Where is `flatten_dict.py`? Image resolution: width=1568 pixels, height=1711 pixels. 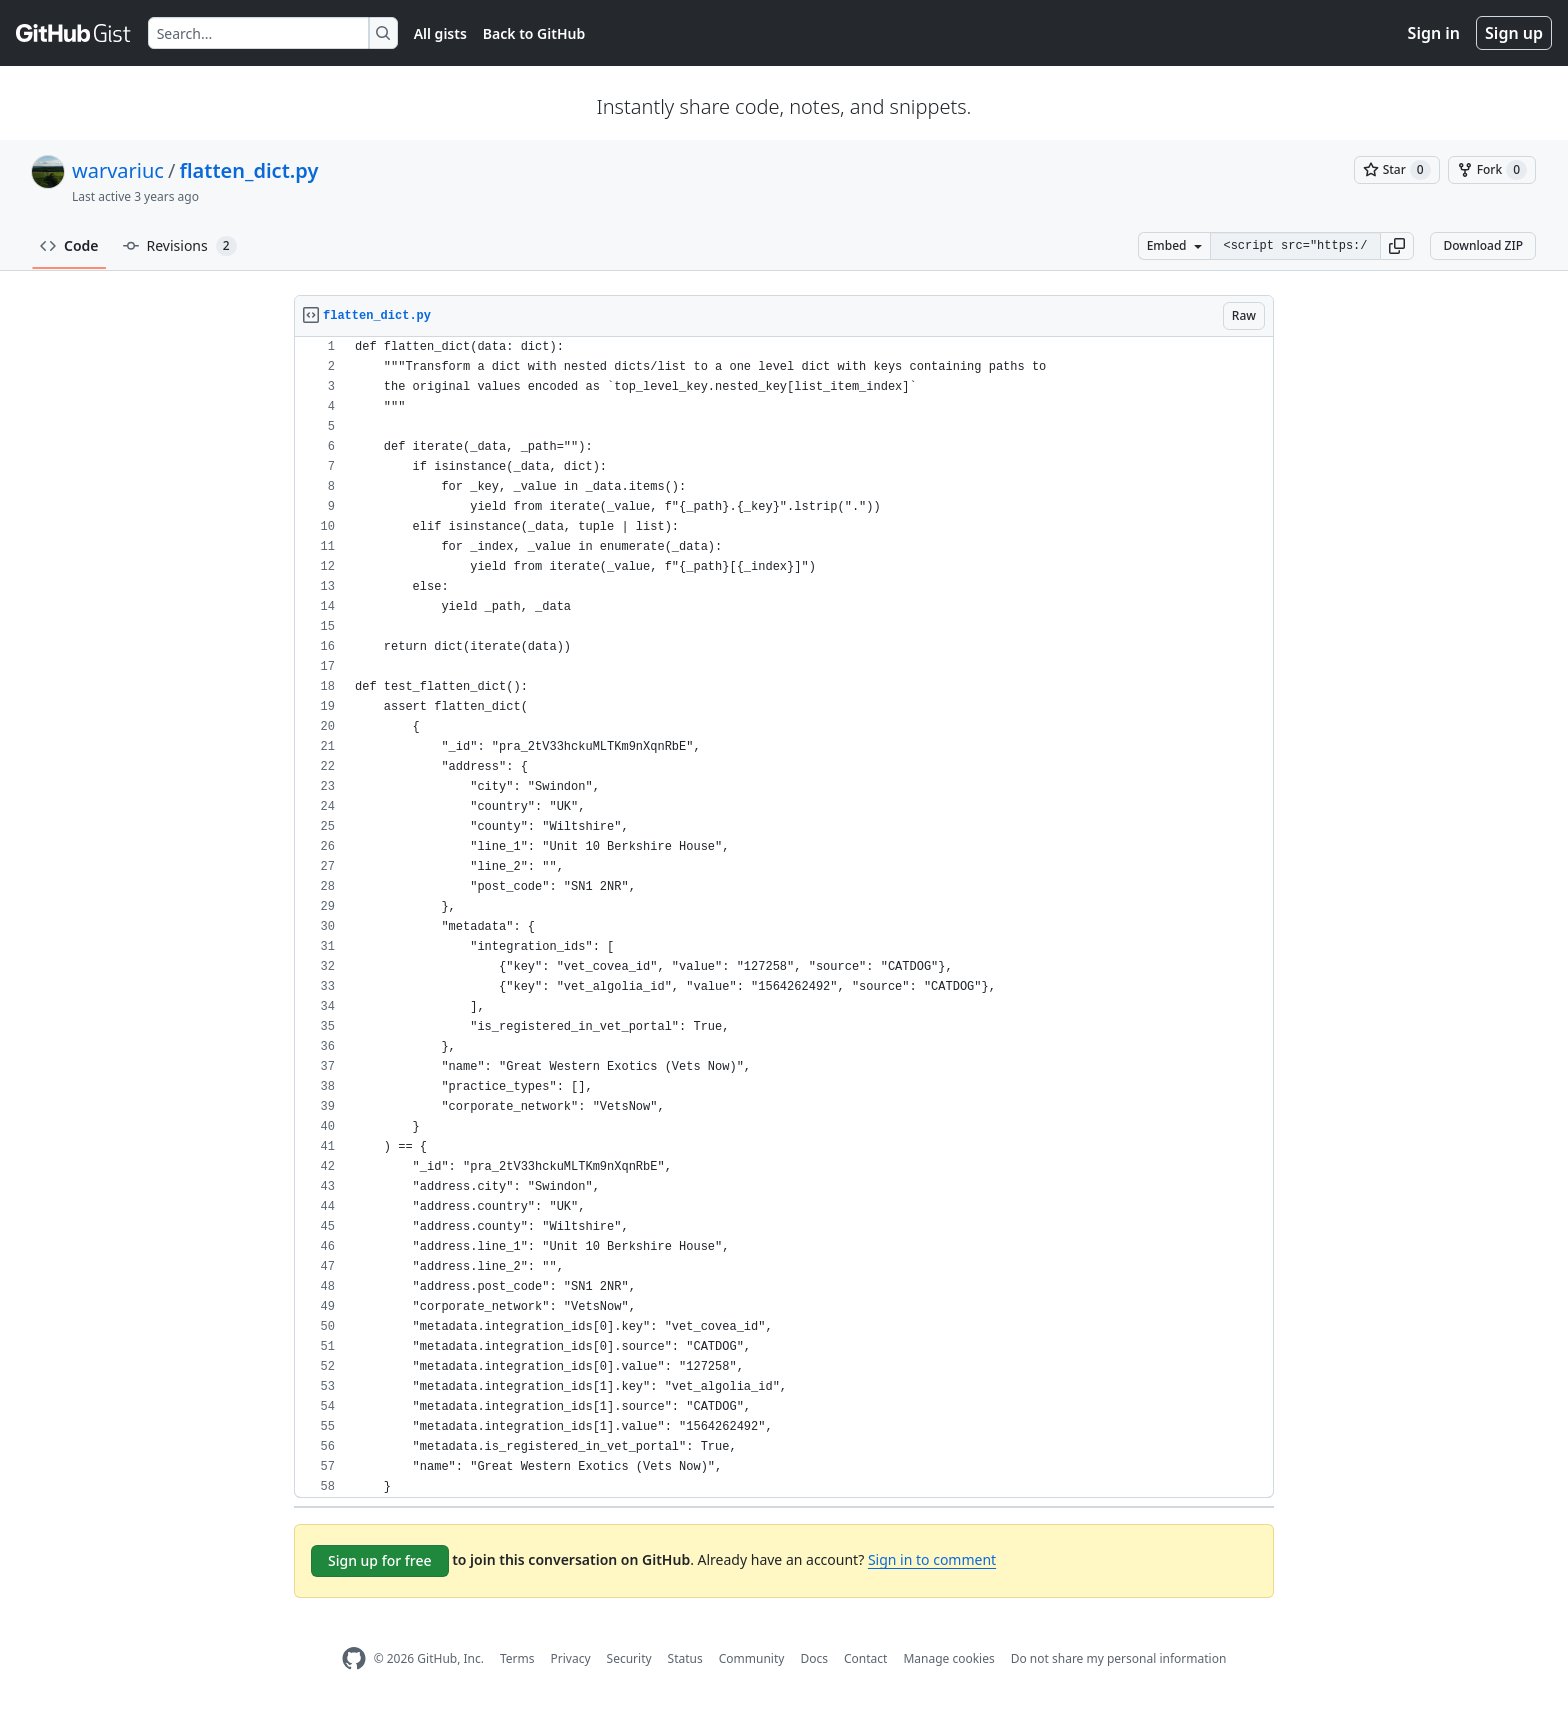
flatten_dict.py is located at coordinates (248, 170).